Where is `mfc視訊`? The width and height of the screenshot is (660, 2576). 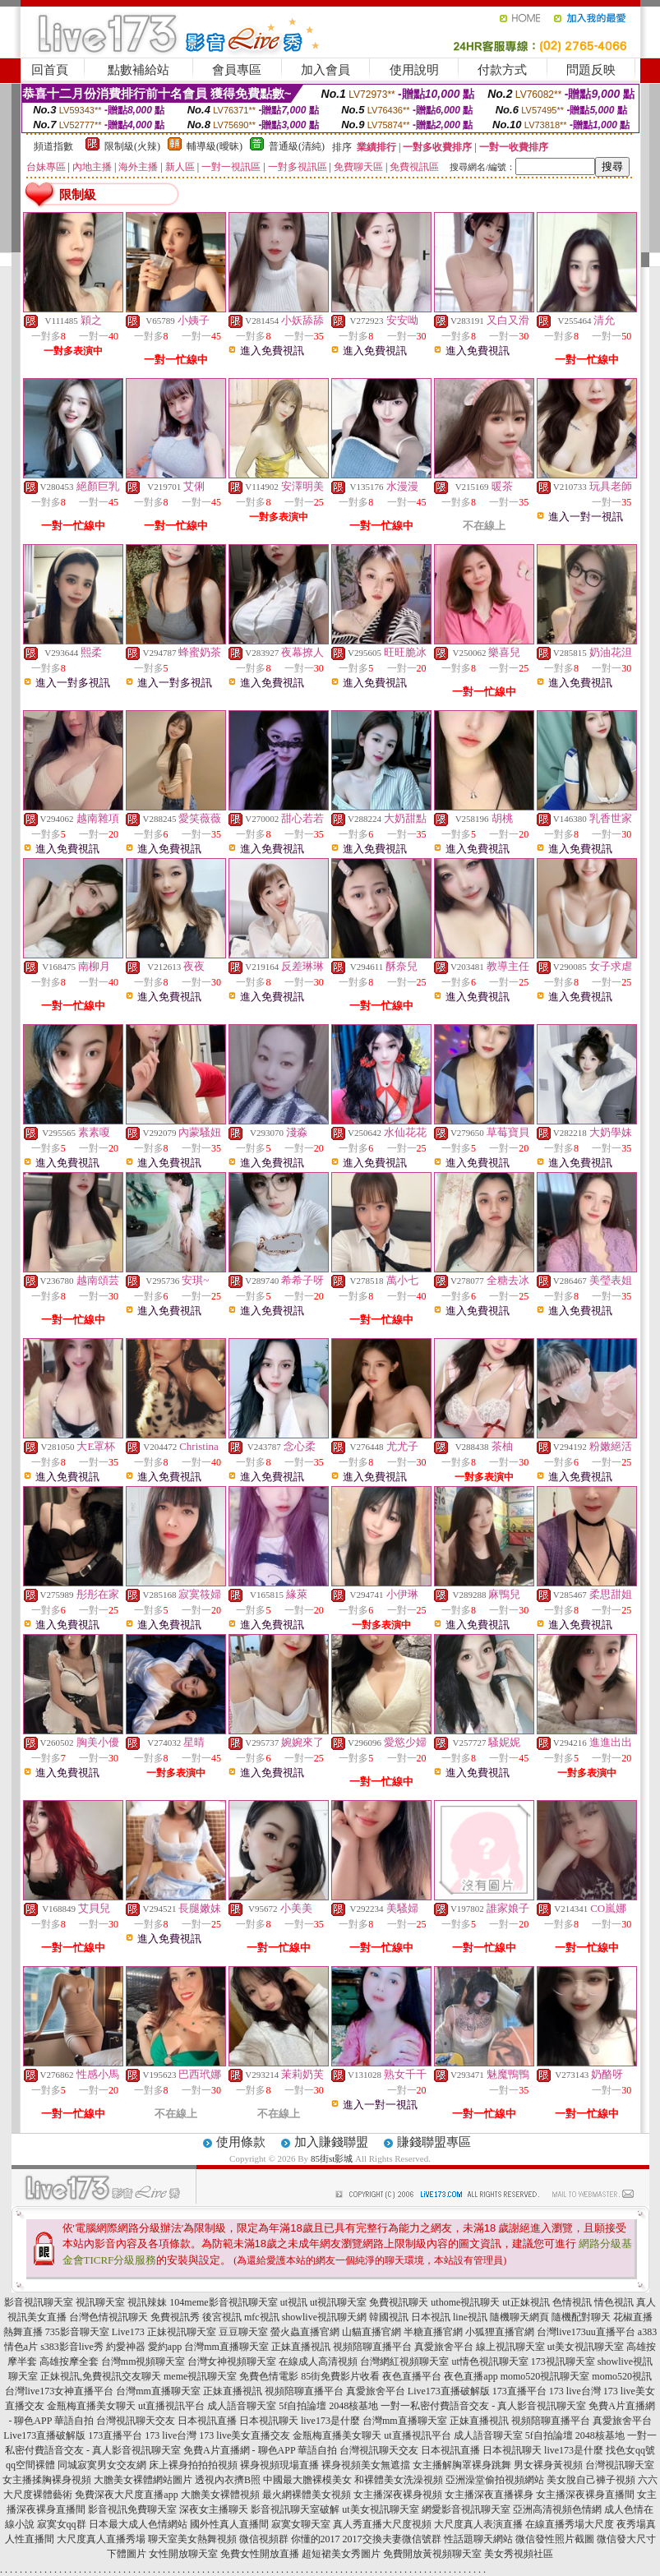
mfc視訊 is located at coordinates (261, 2317).